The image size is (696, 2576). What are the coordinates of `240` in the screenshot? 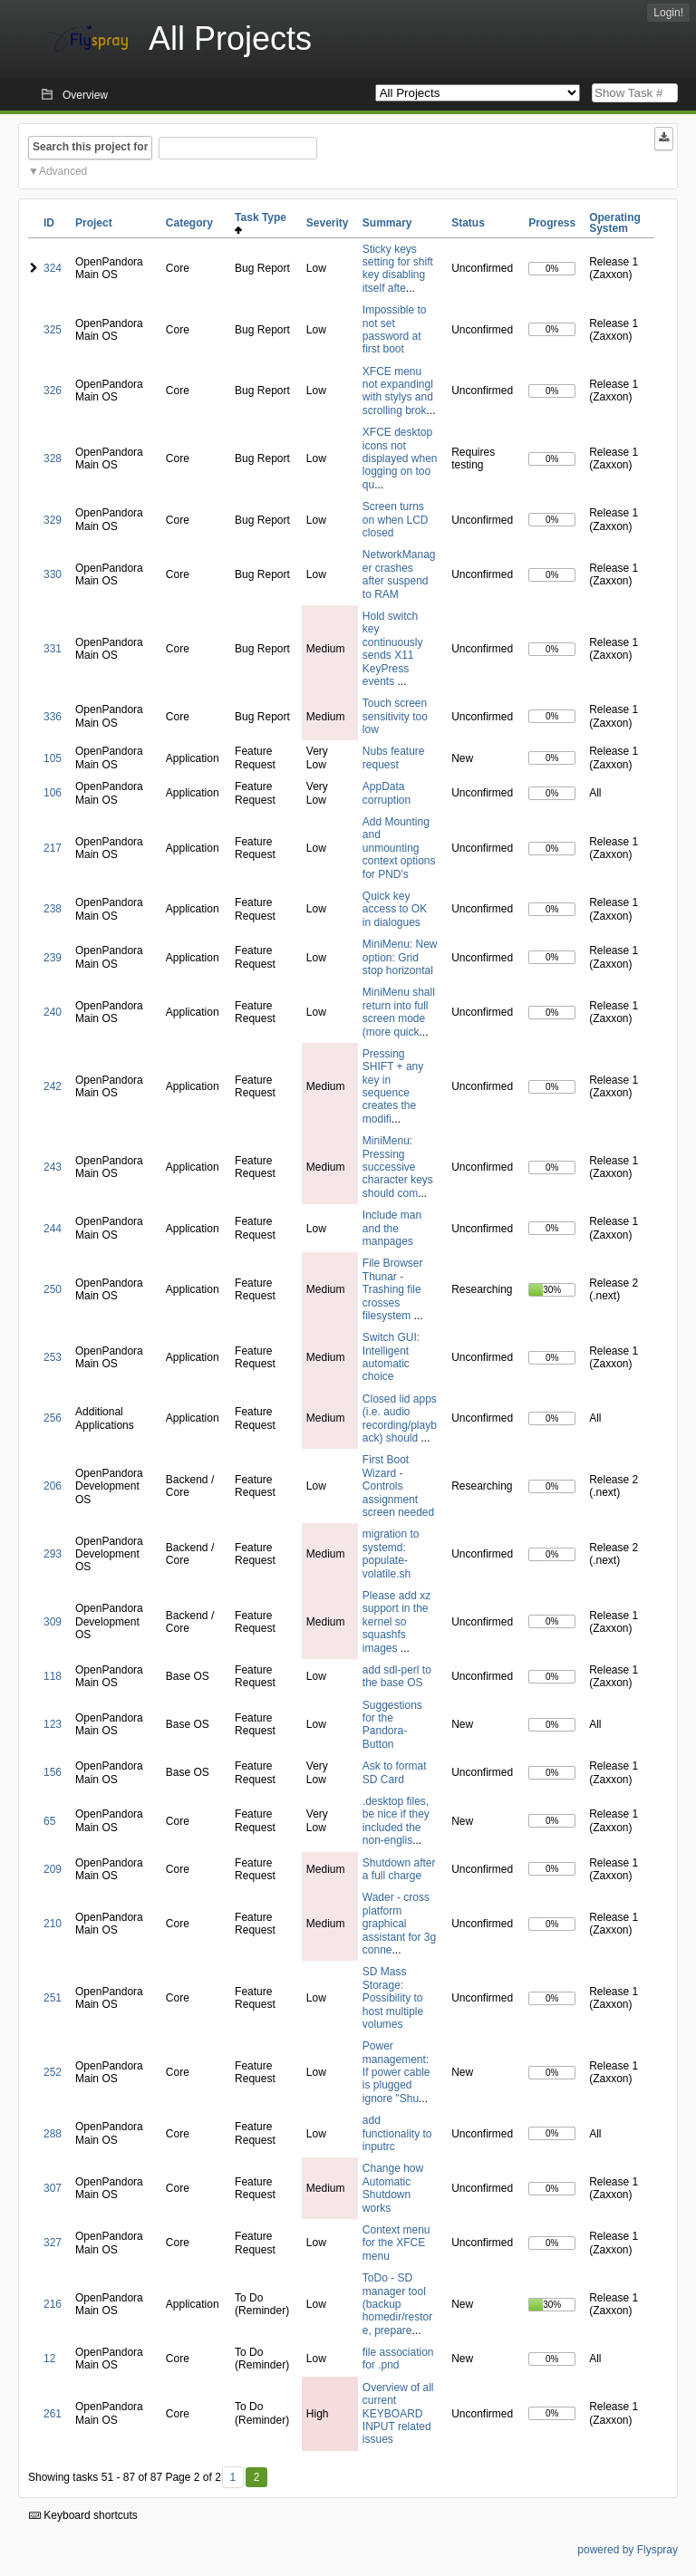 It's located at (53, 1012).